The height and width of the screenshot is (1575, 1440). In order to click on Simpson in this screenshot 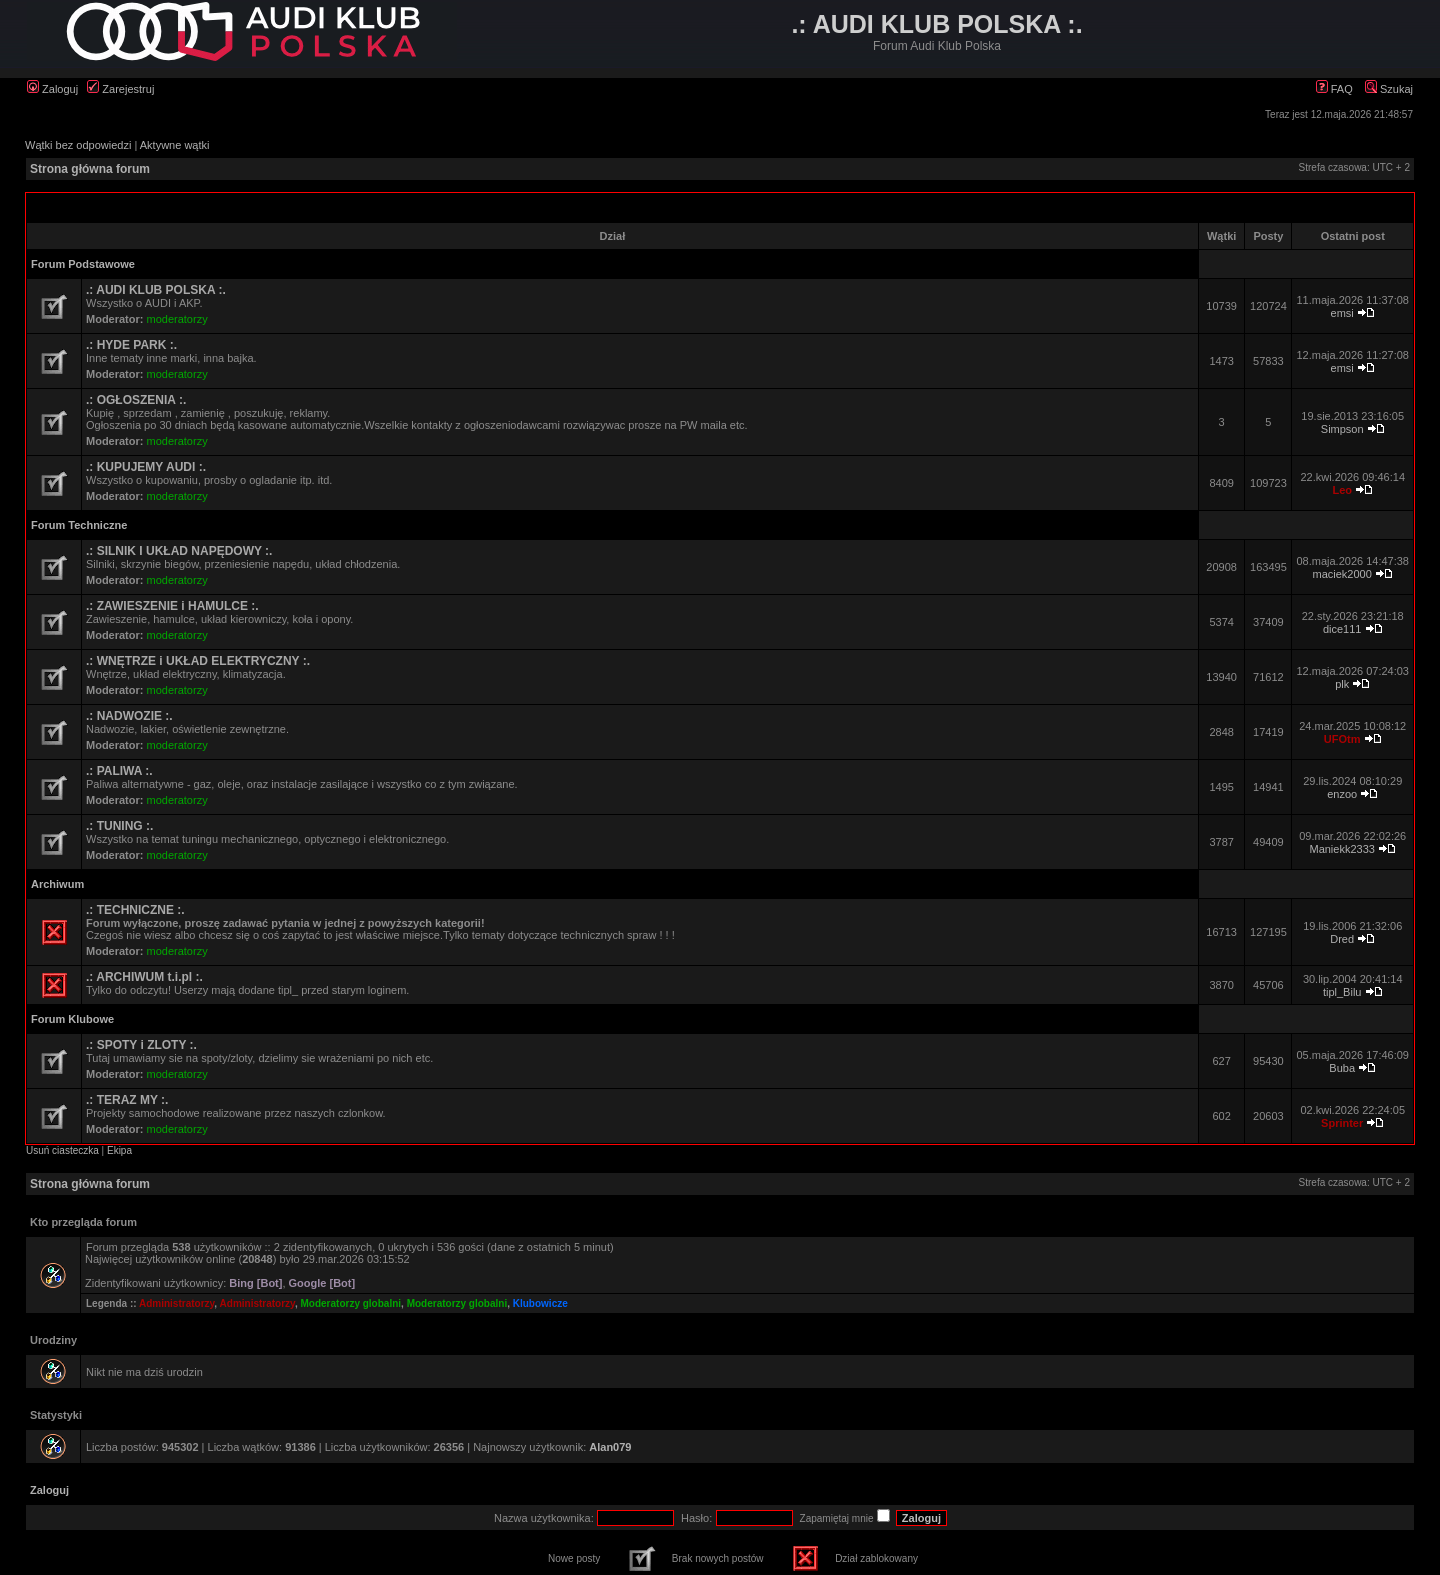, I will do `click(1342, 429)`.